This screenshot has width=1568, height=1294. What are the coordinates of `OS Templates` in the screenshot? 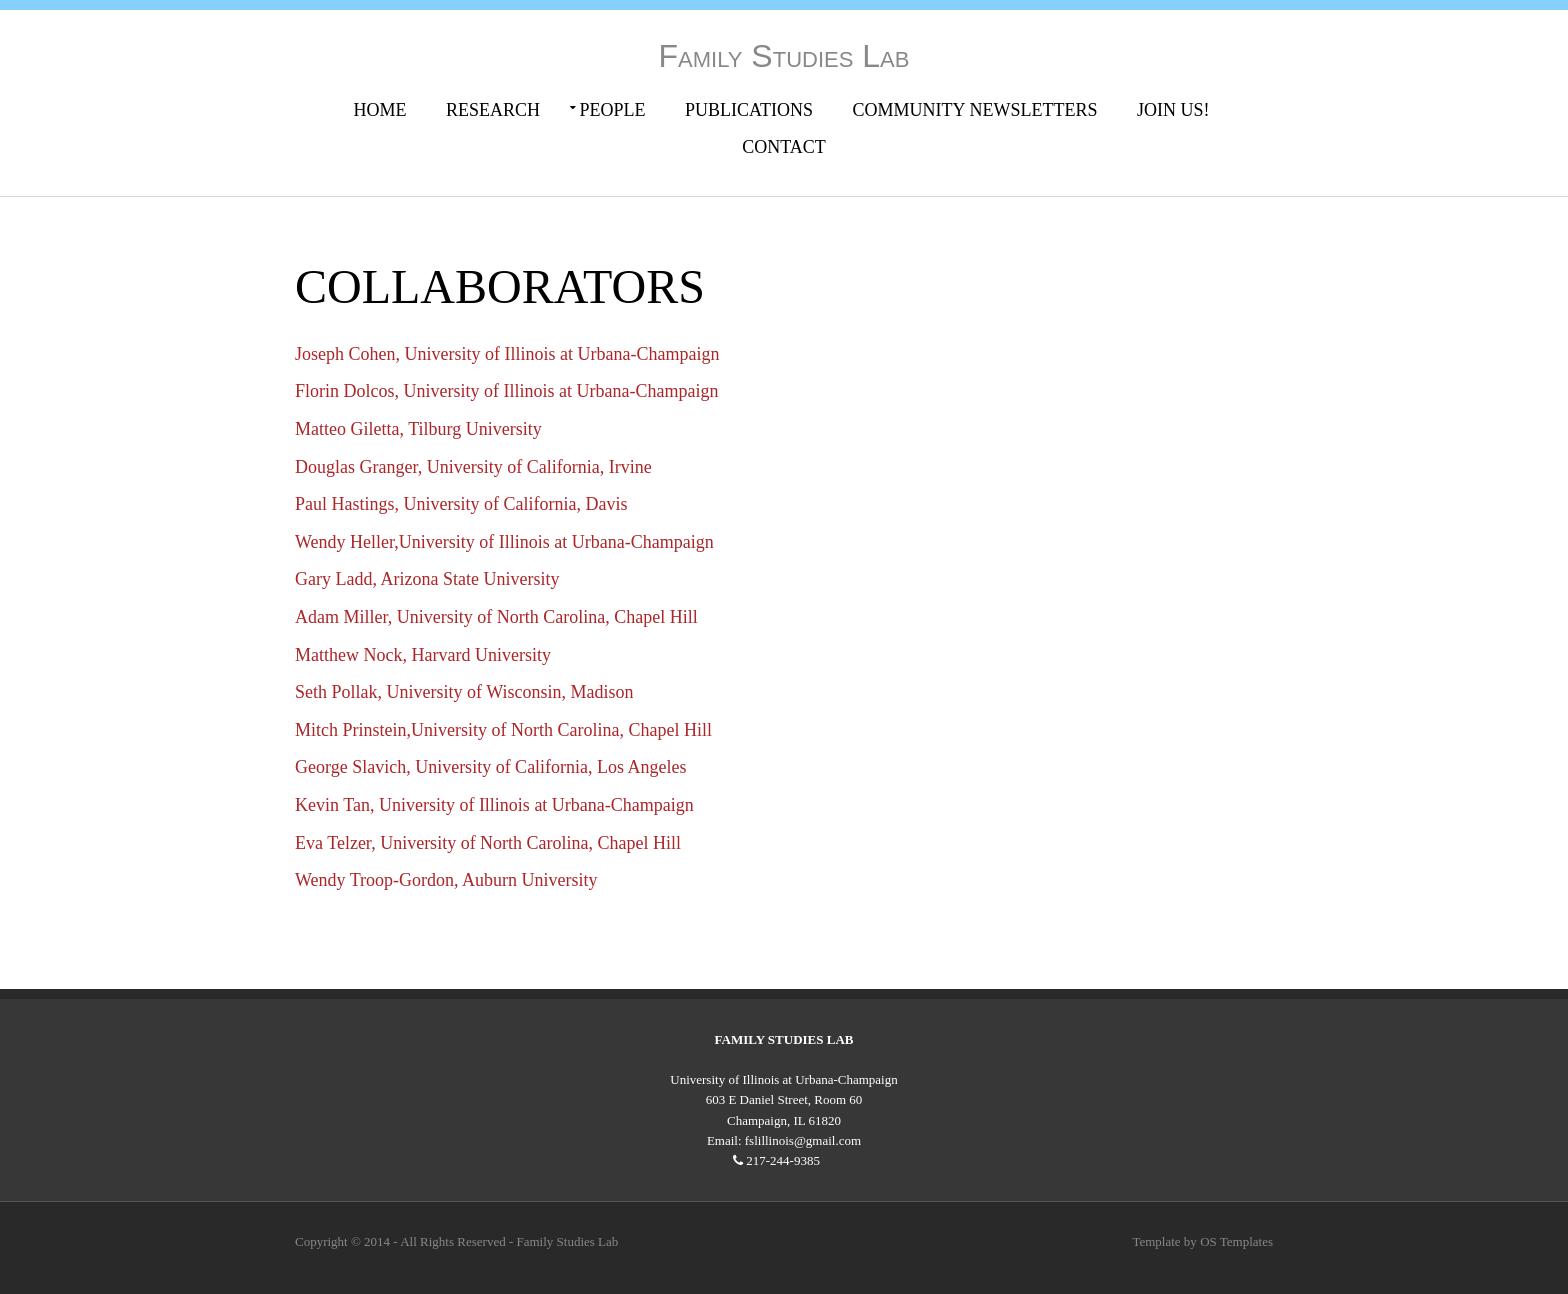 It's located at (1236, 1241).